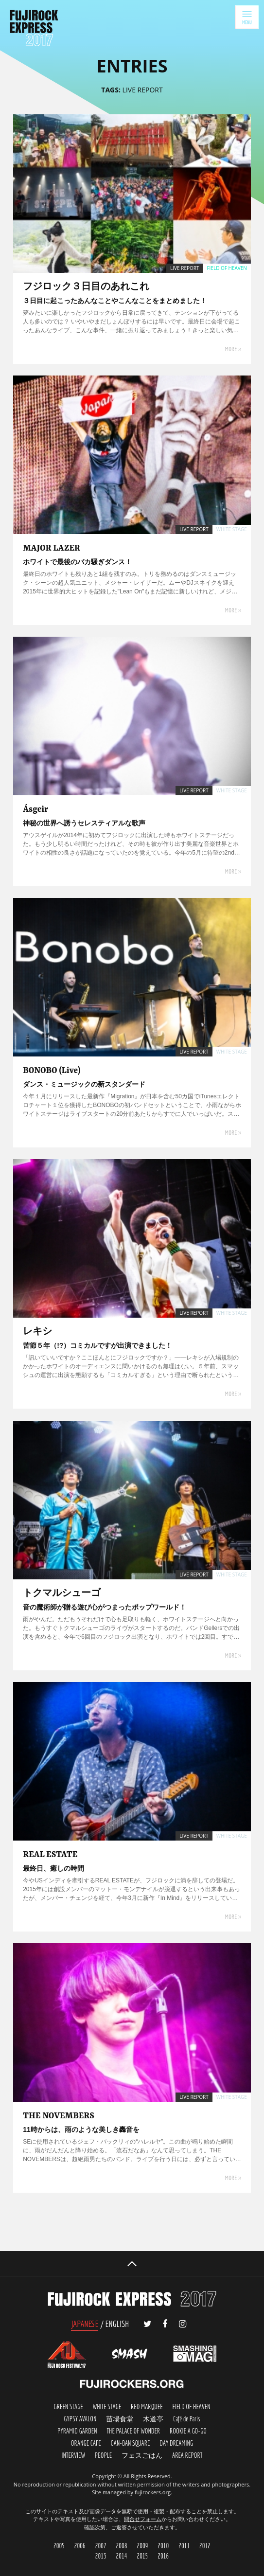  What do you see at coordinates (80, 2546) in the screenshot?
I see `2006` at bounding box center [80, 2546].